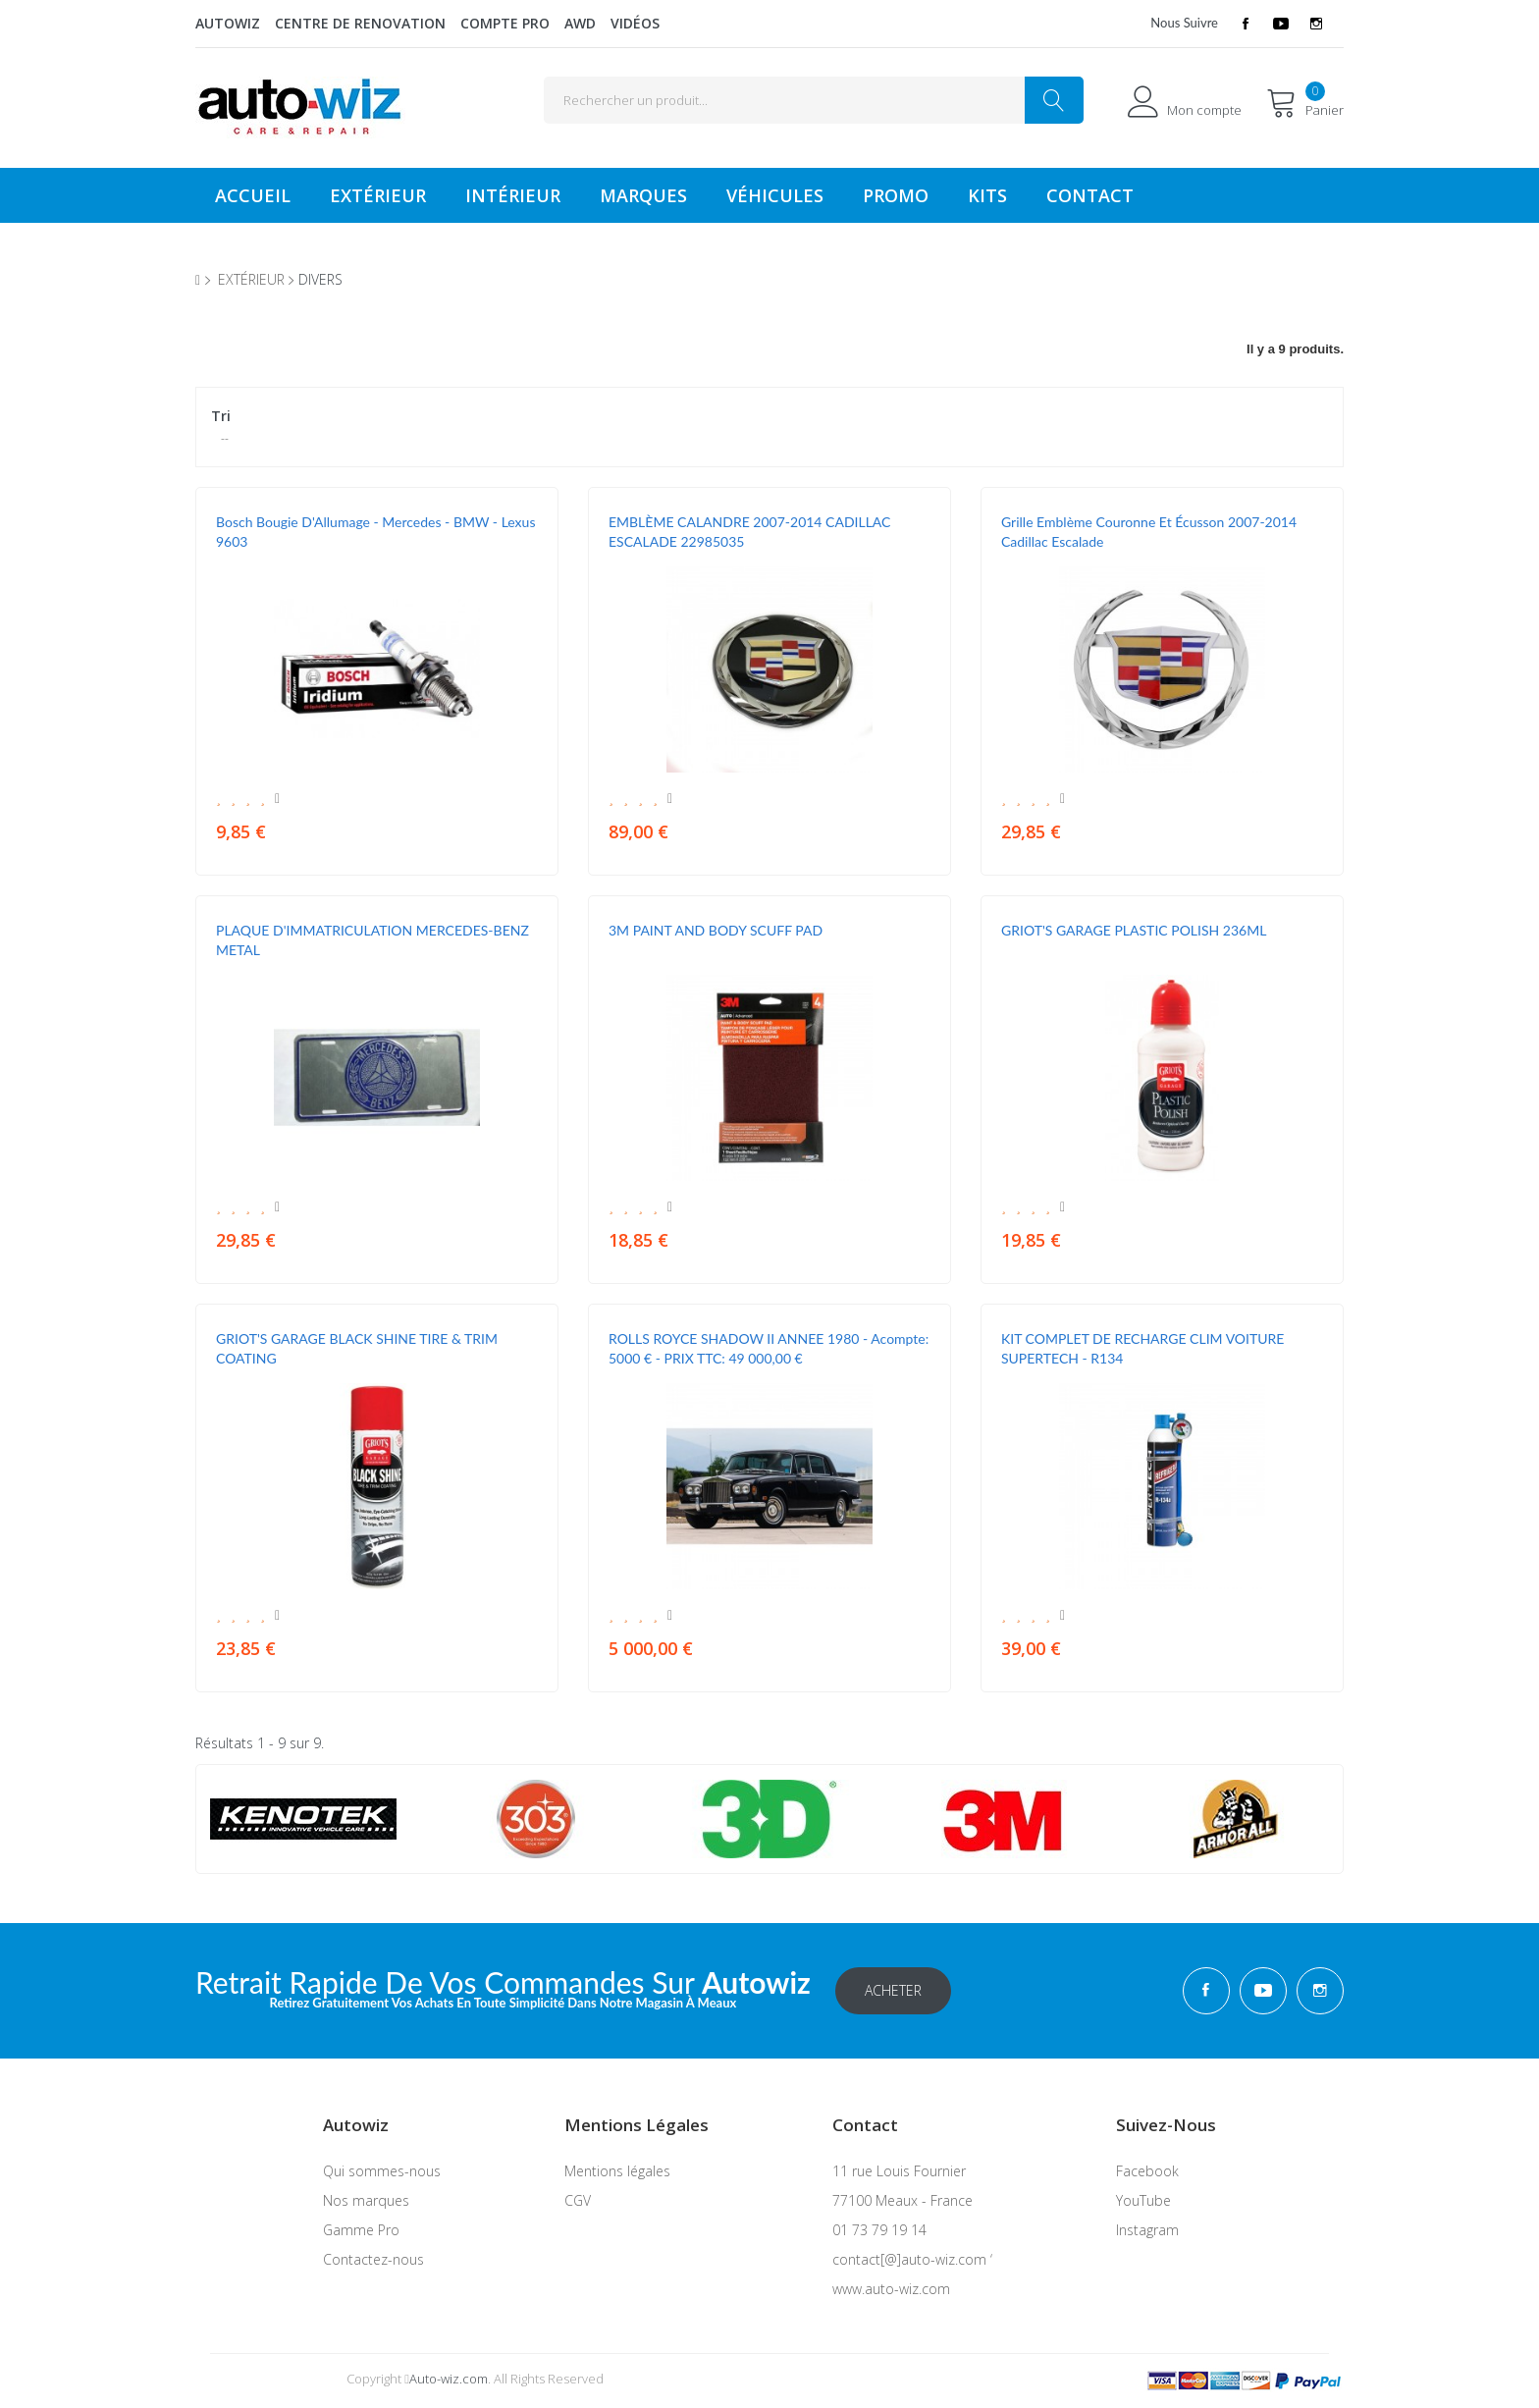 This screenshot has width=1539, height=2408. What do you see at coordinates (448, 2378) in the screenshot?
I see `Auto-wiz.com` at bounding box center [448, 2378].